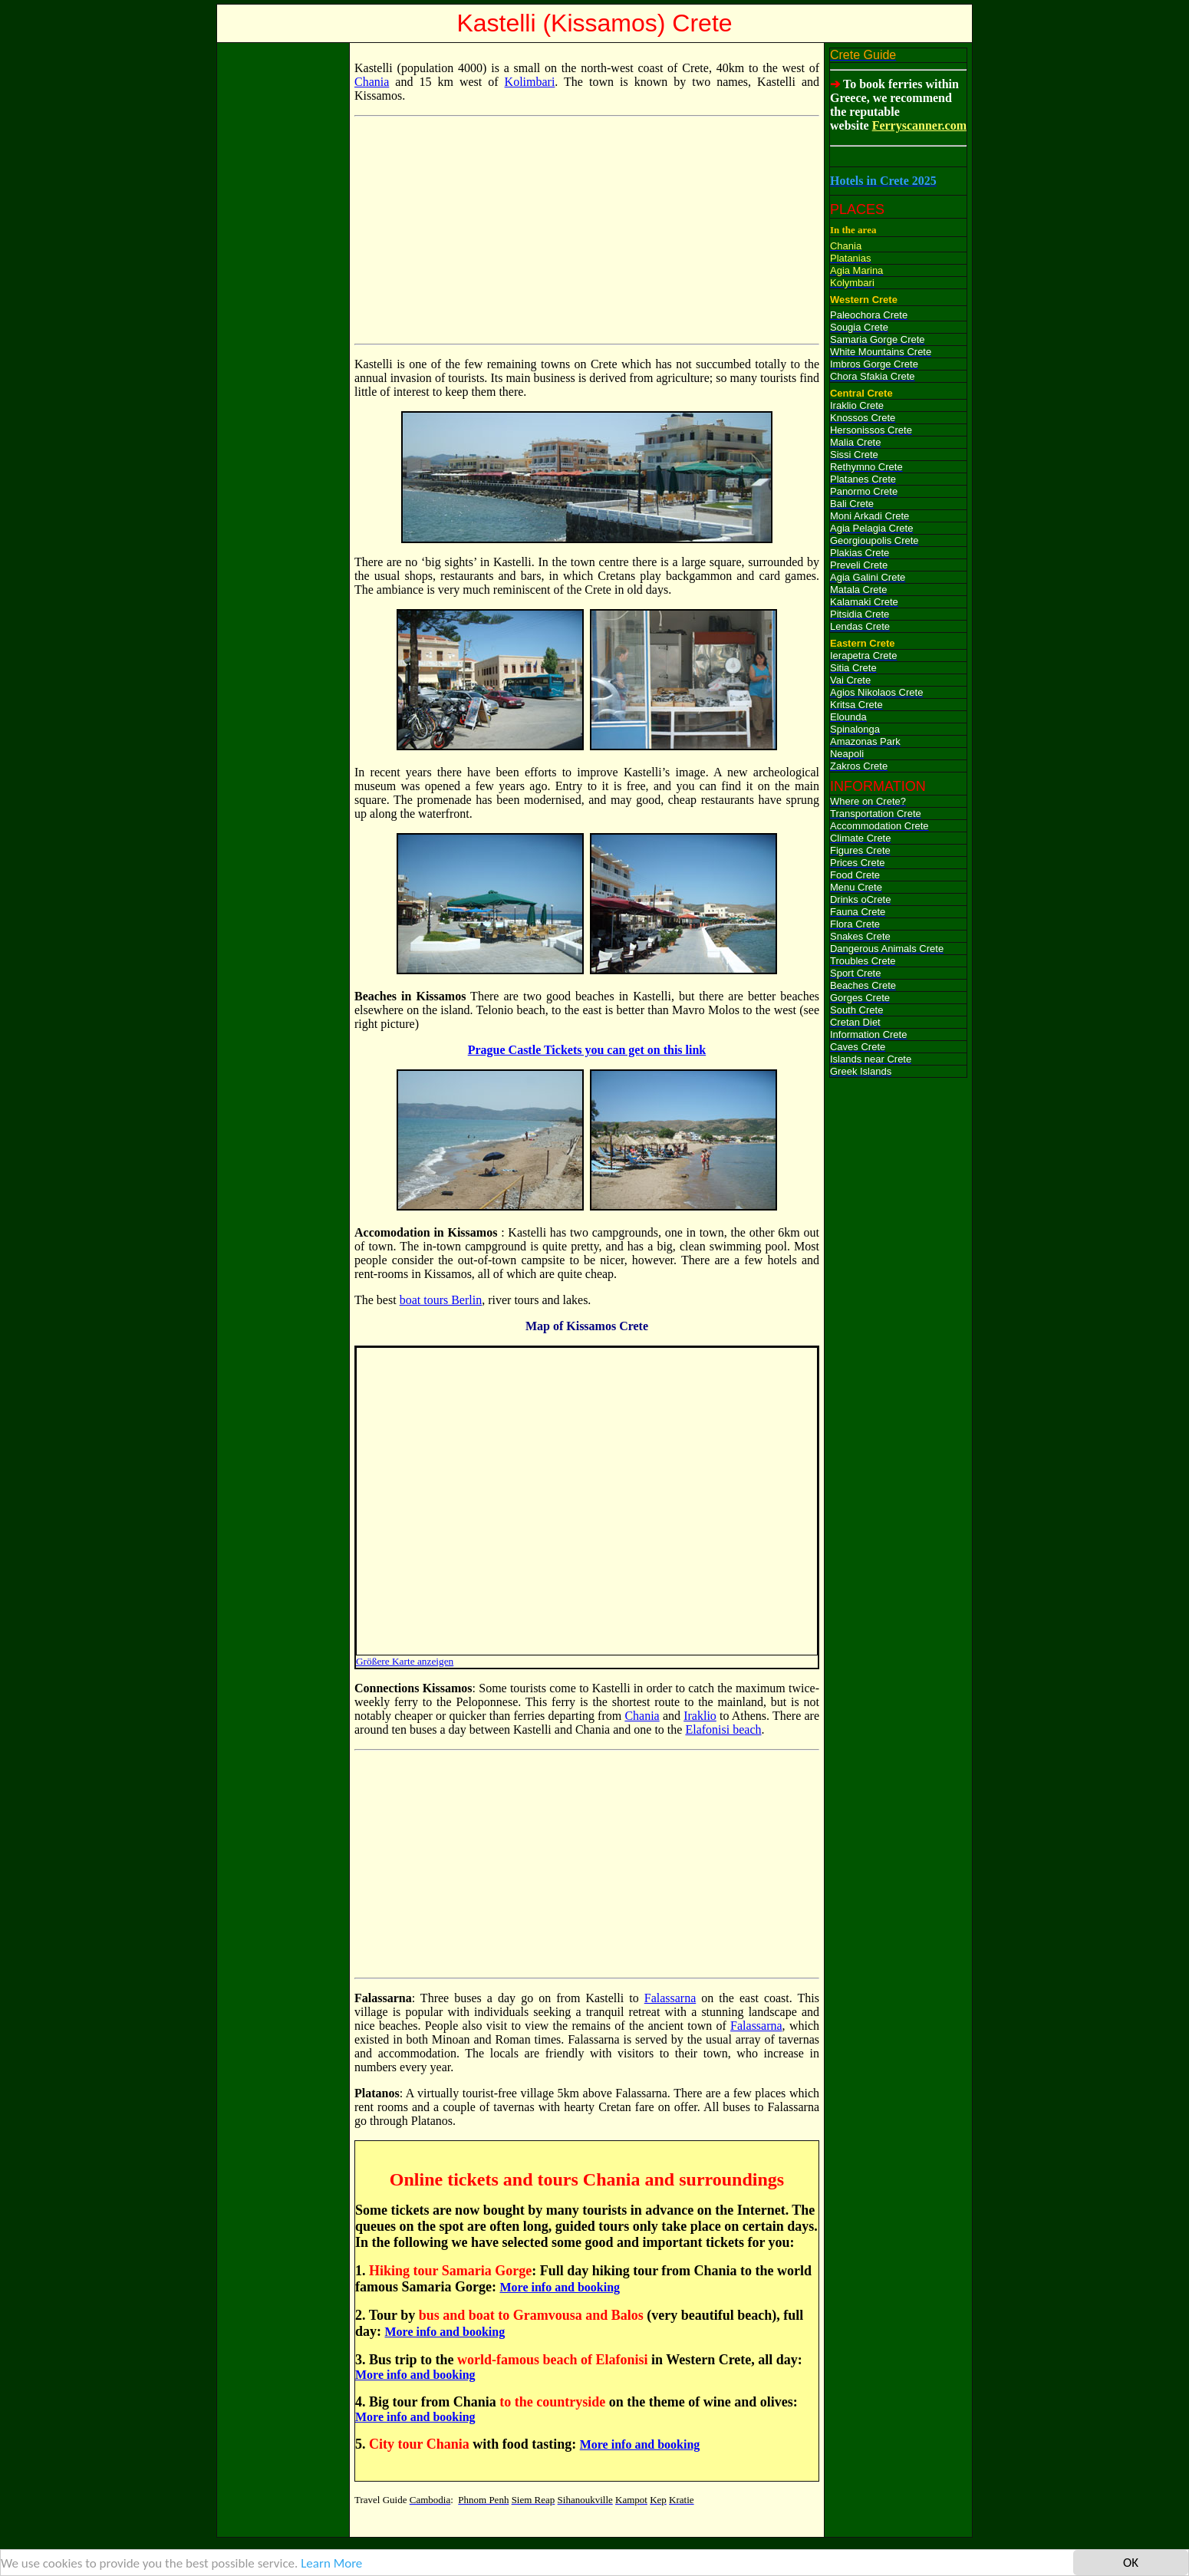 The image size is (1189, 2576). I want to click on Größere Karte anzeigen, so click(404, 1661).